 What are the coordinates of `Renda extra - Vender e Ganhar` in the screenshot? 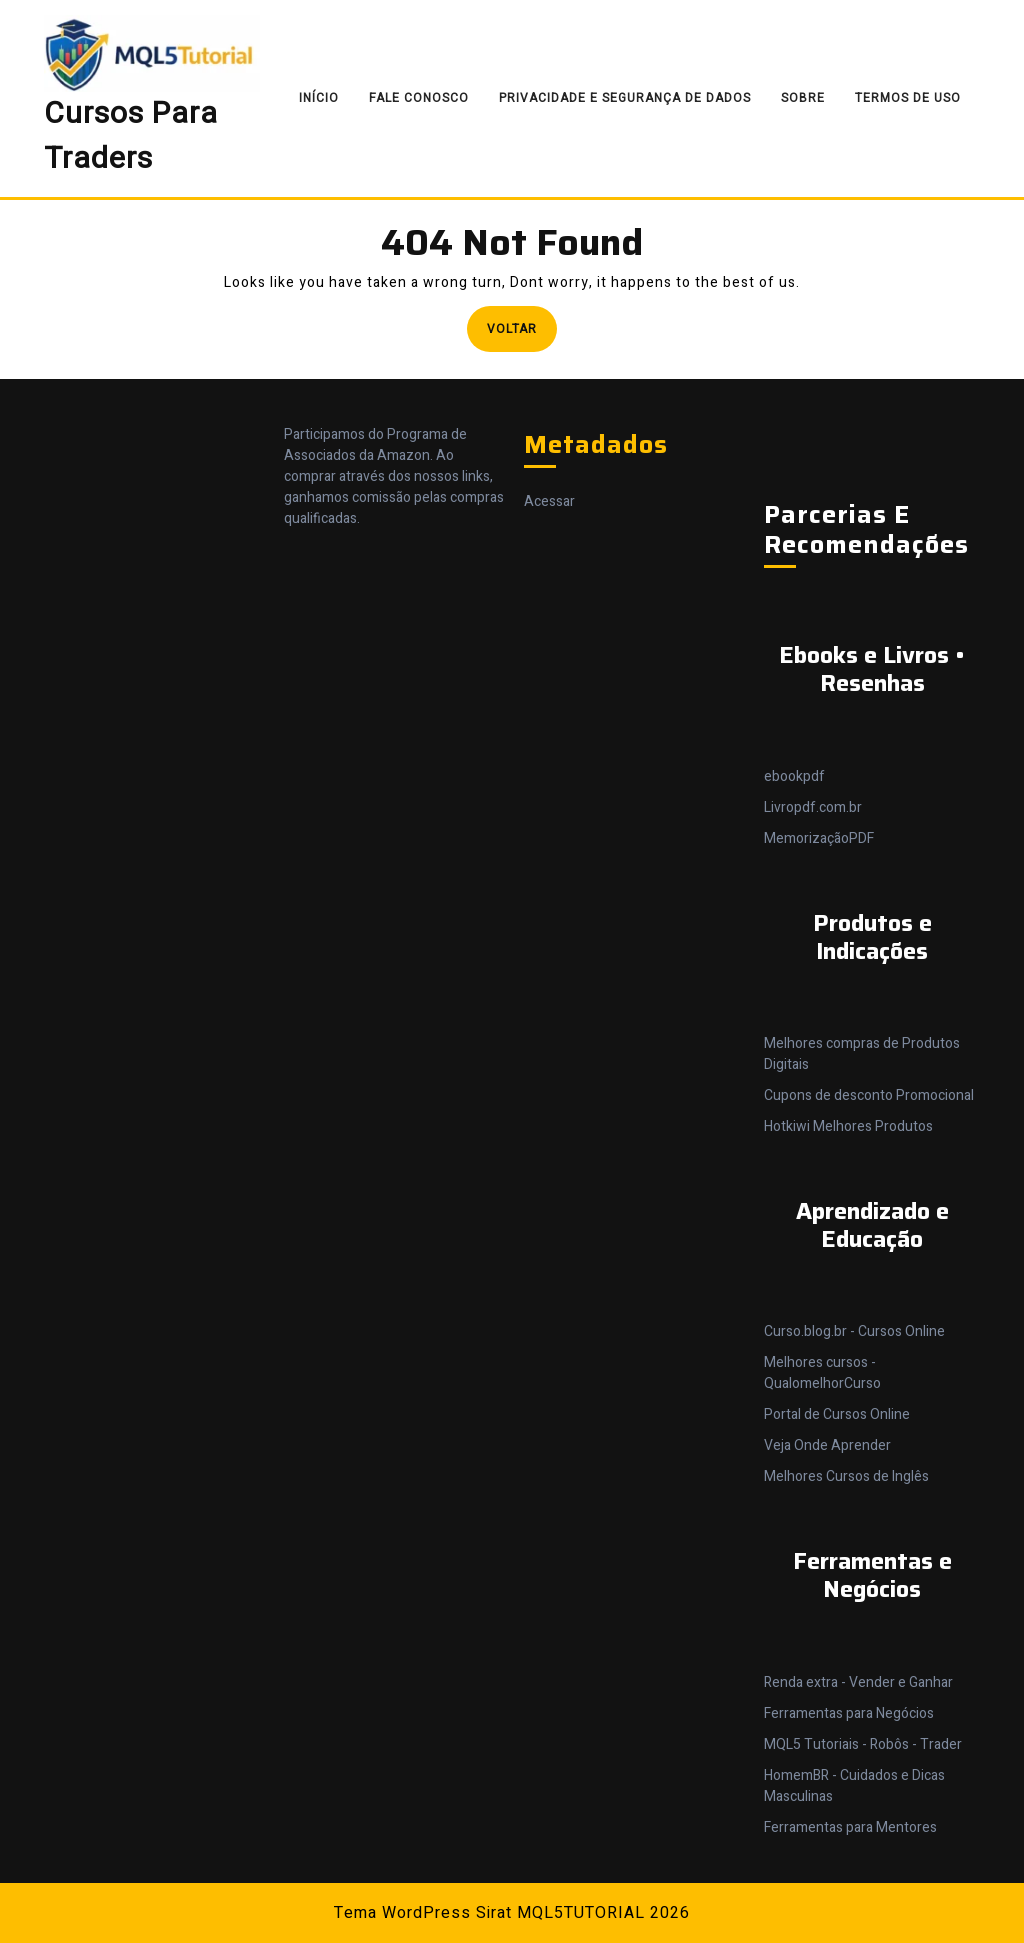 It's located at (858, 1682).